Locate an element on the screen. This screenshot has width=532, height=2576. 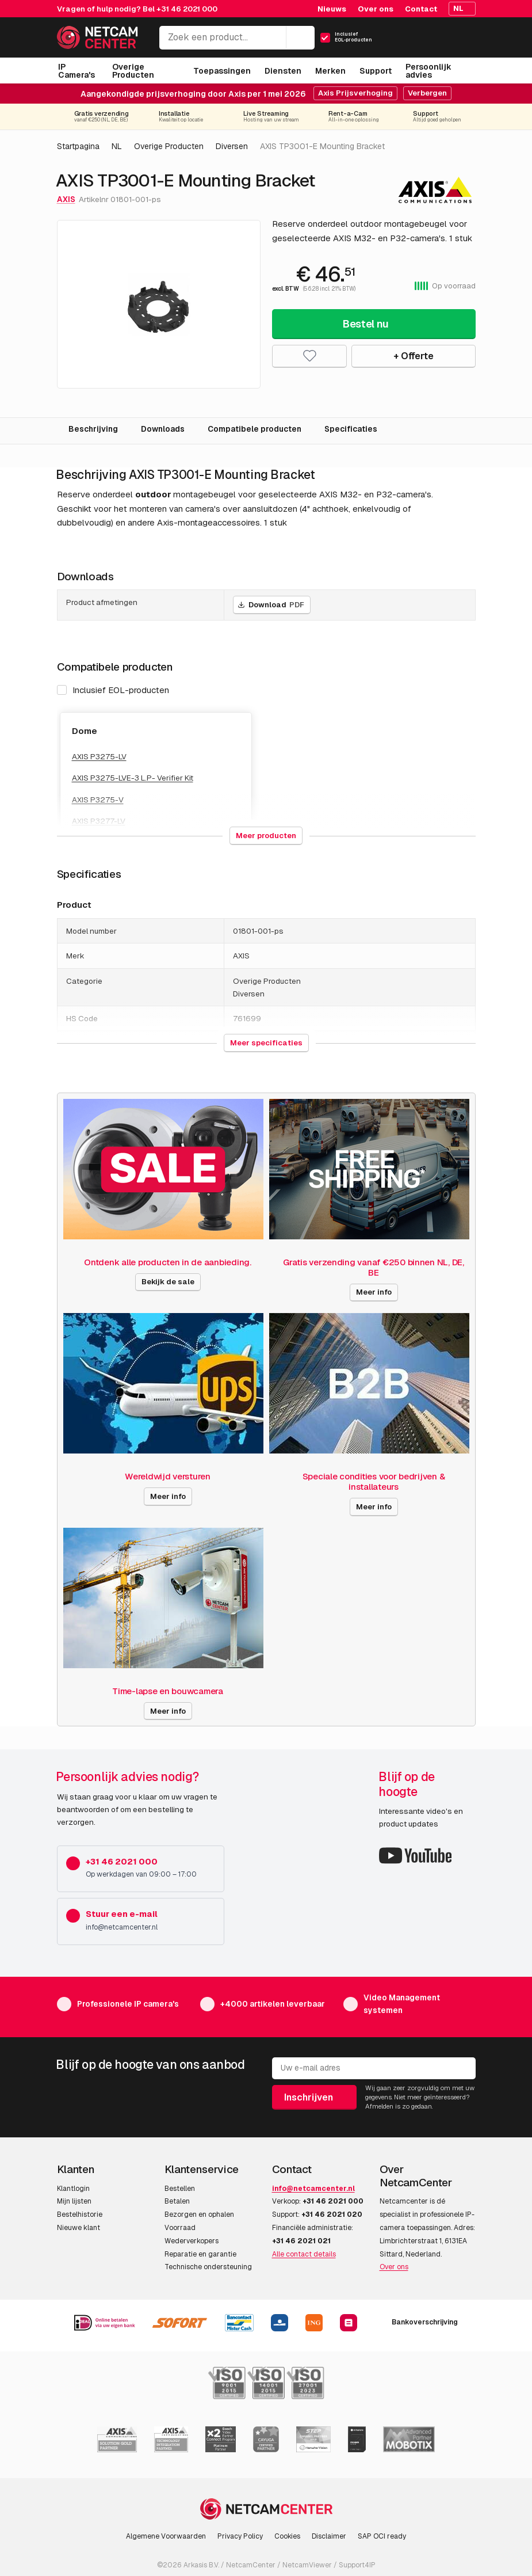
[Speciale condities voor bedrijven & installateurs] is located at coordinates (369, 1383).